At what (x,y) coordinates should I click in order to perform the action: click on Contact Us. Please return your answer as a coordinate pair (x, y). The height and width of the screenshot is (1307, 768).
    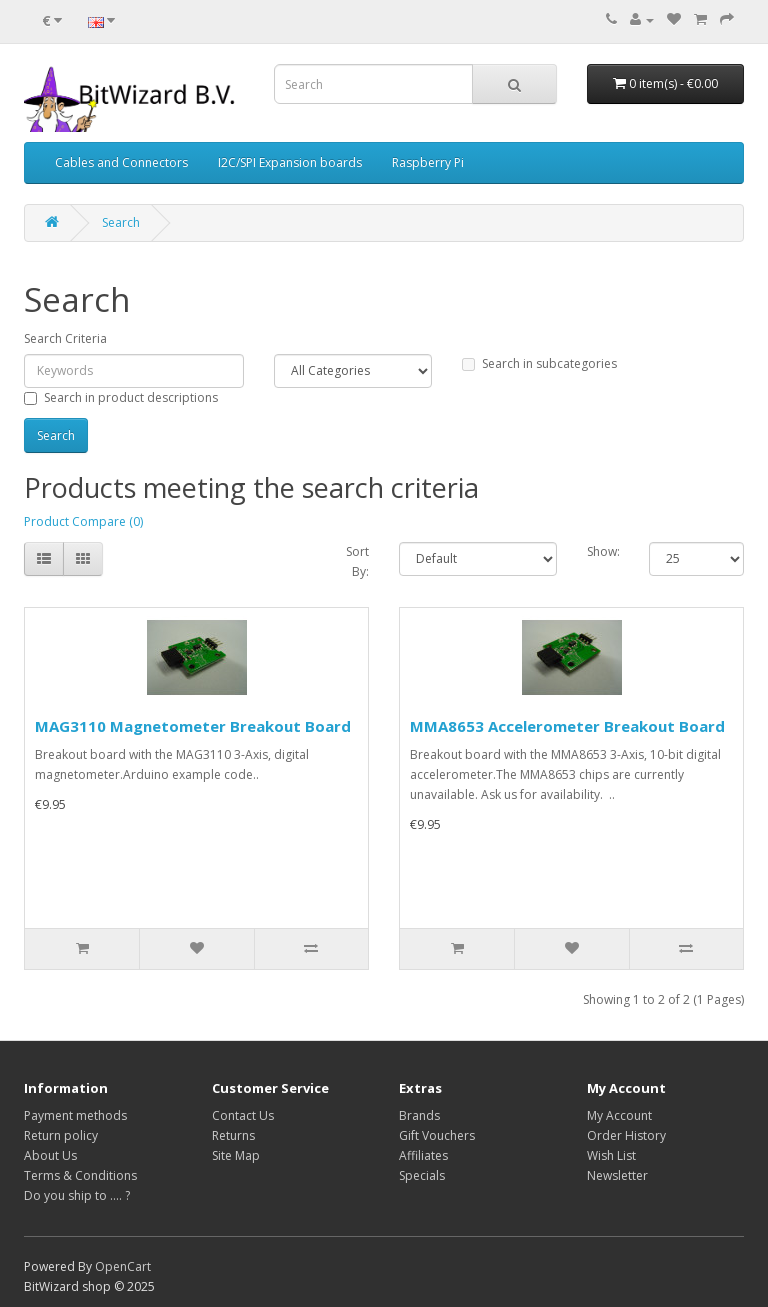
    Looking at the image, I should click on (243, 1115).